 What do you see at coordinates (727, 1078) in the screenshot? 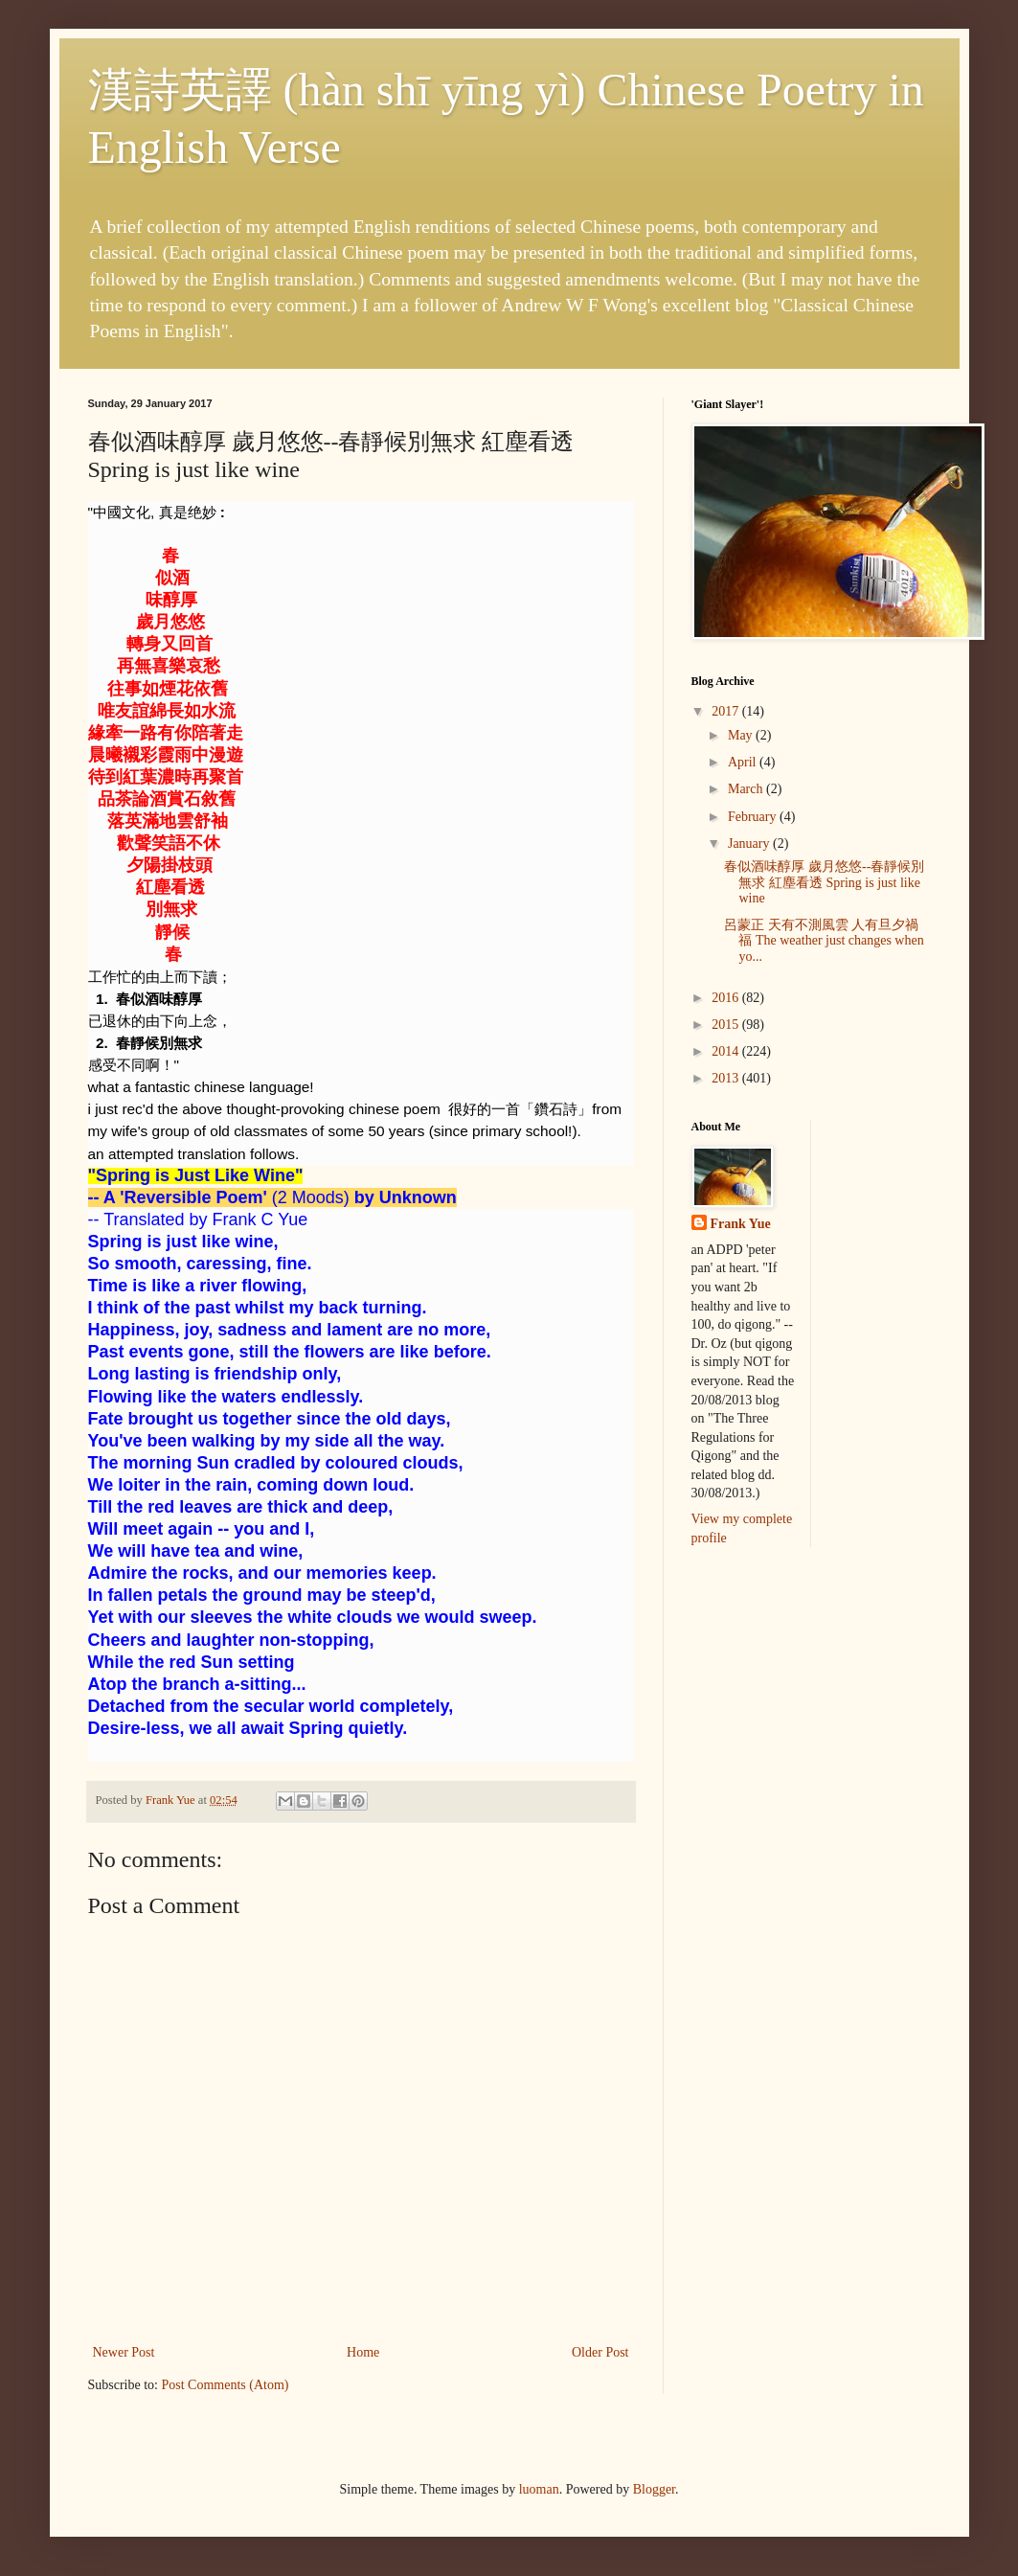
I see `2013` at bounding box center [727, 1078].